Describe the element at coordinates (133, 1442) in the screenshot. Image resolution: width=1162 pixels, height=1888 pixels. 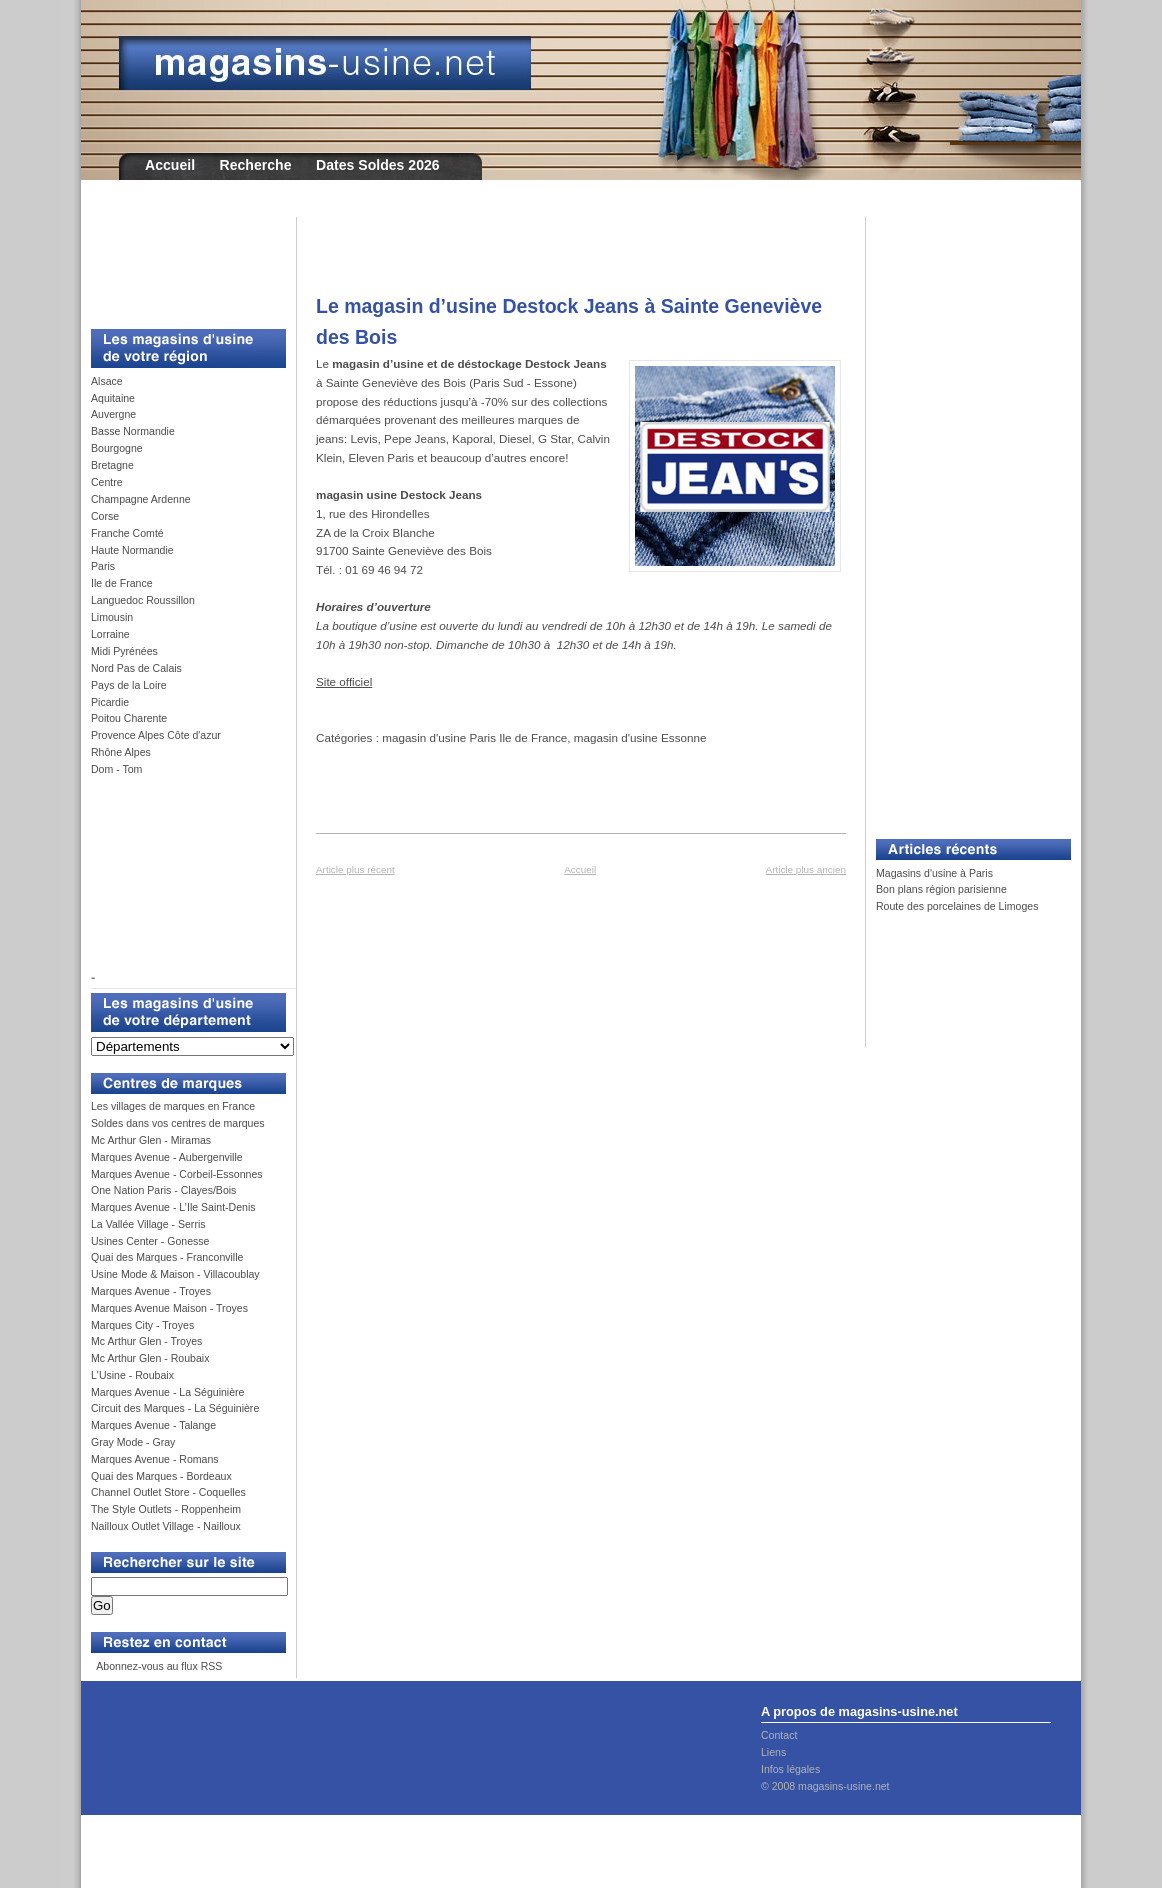
I see `Gray Mode - Gray` at that location.